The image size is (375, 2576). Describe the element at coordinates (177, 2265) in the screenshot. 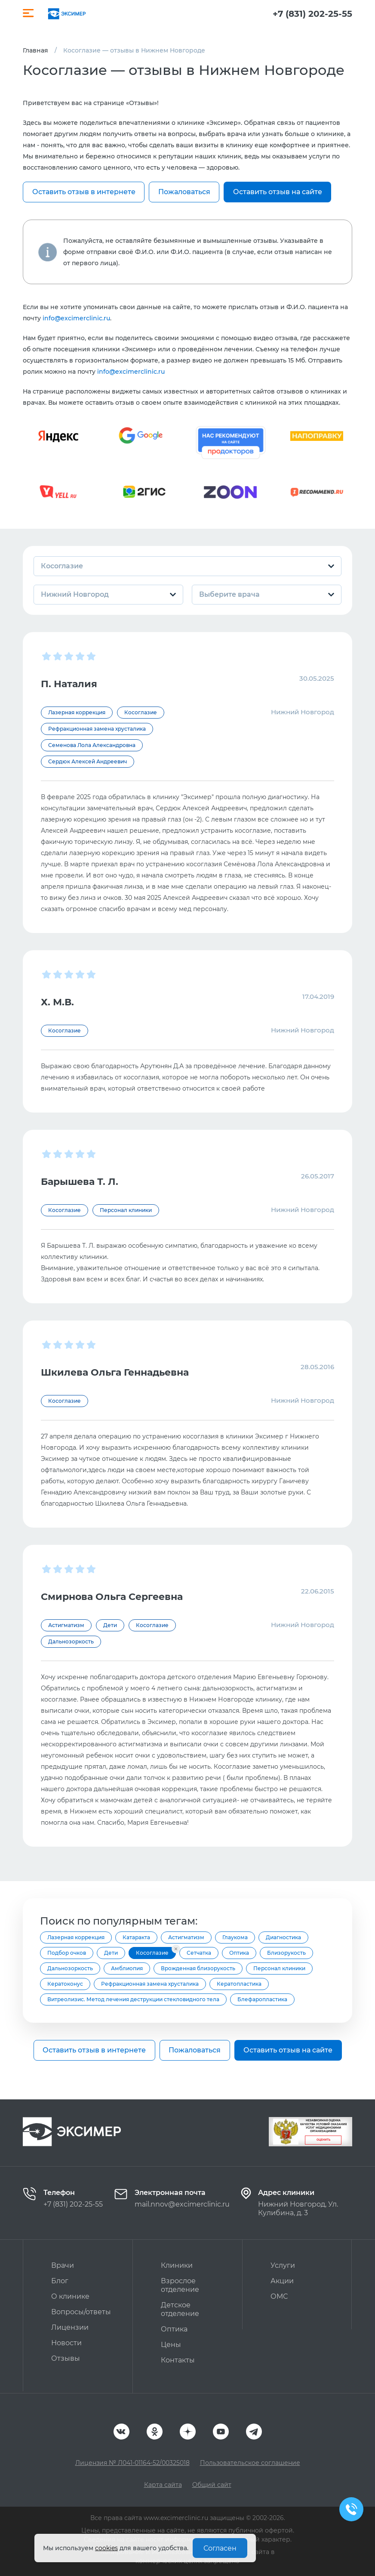

I see `Клиники` at that location.